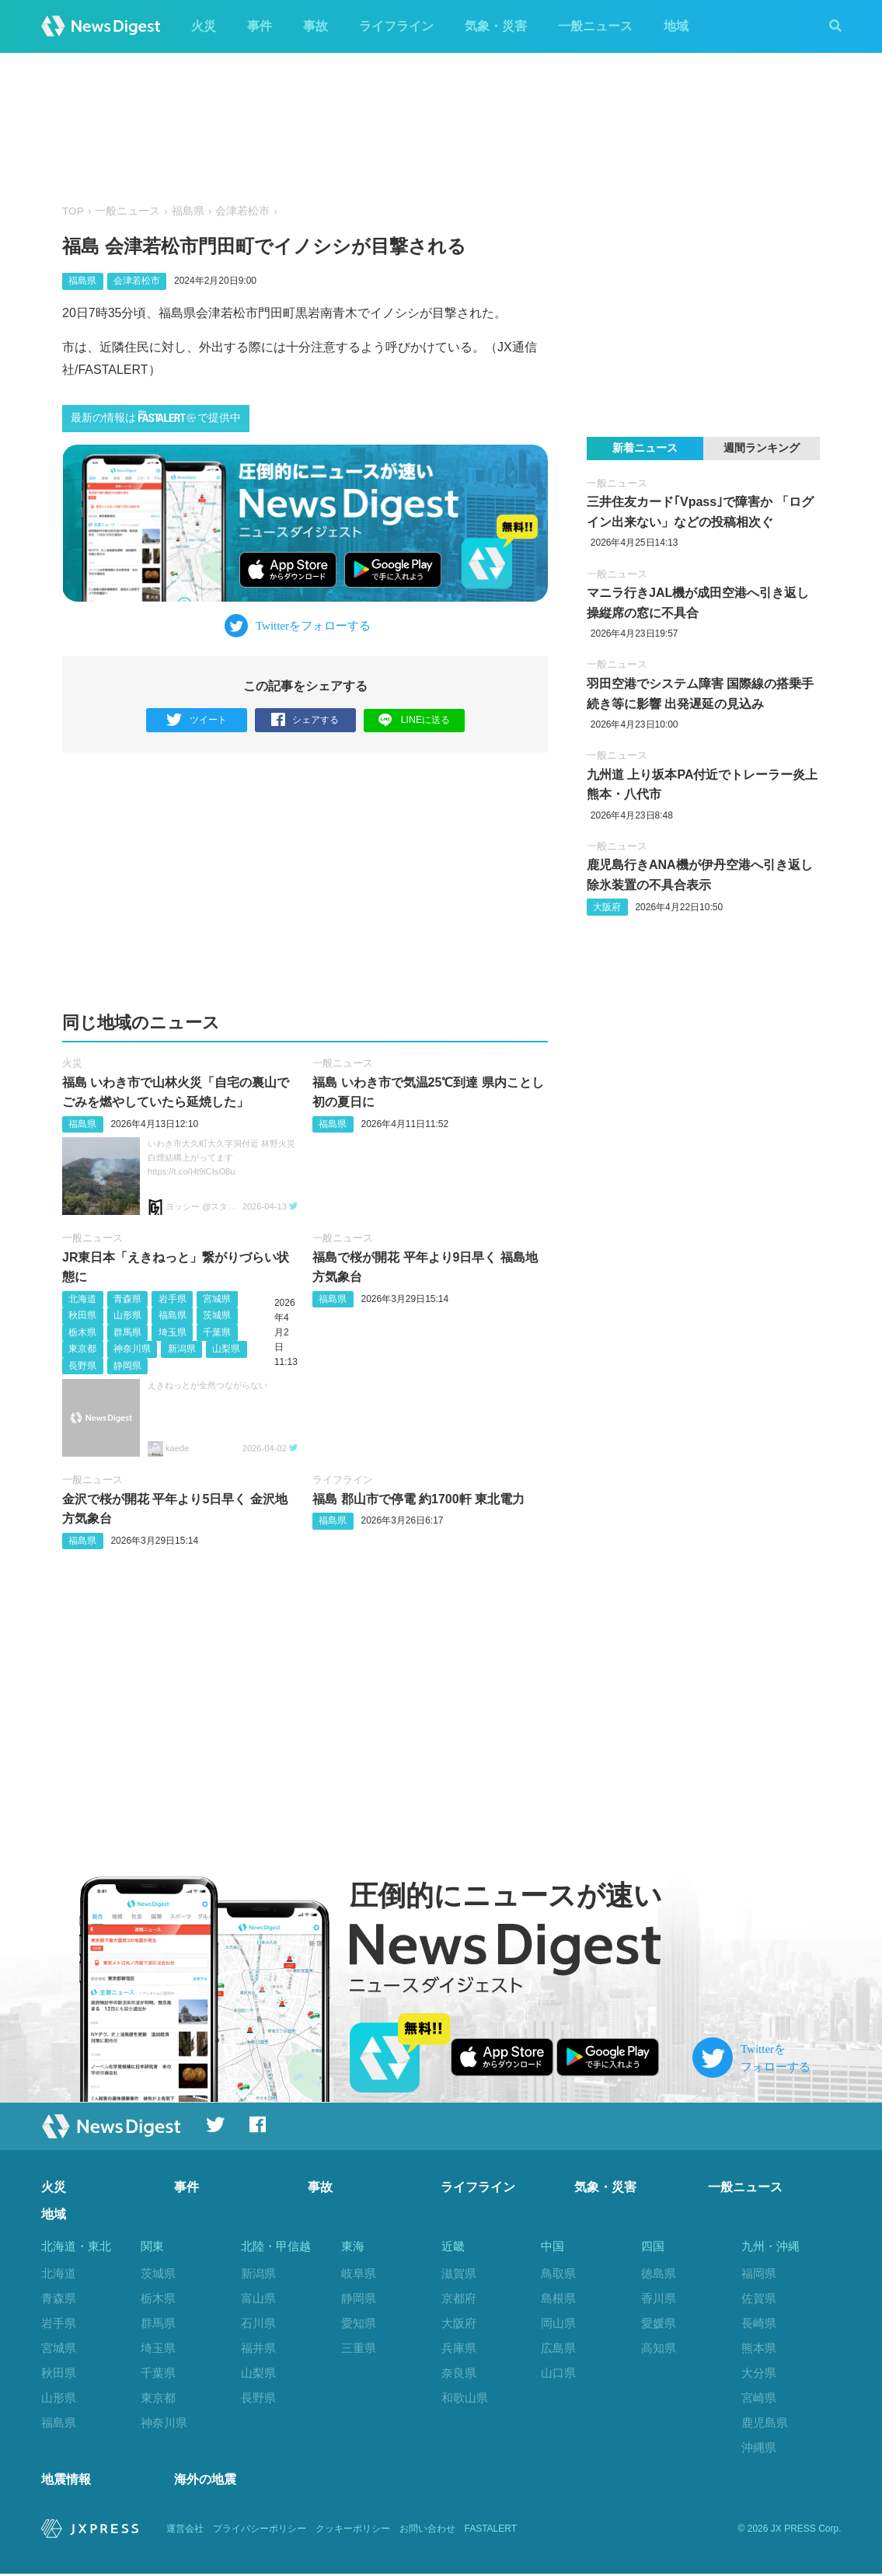  What do you see at coordinates (358, 2323) in the screenshot?
I see `愛知県` at bounding box center [358, 2323].